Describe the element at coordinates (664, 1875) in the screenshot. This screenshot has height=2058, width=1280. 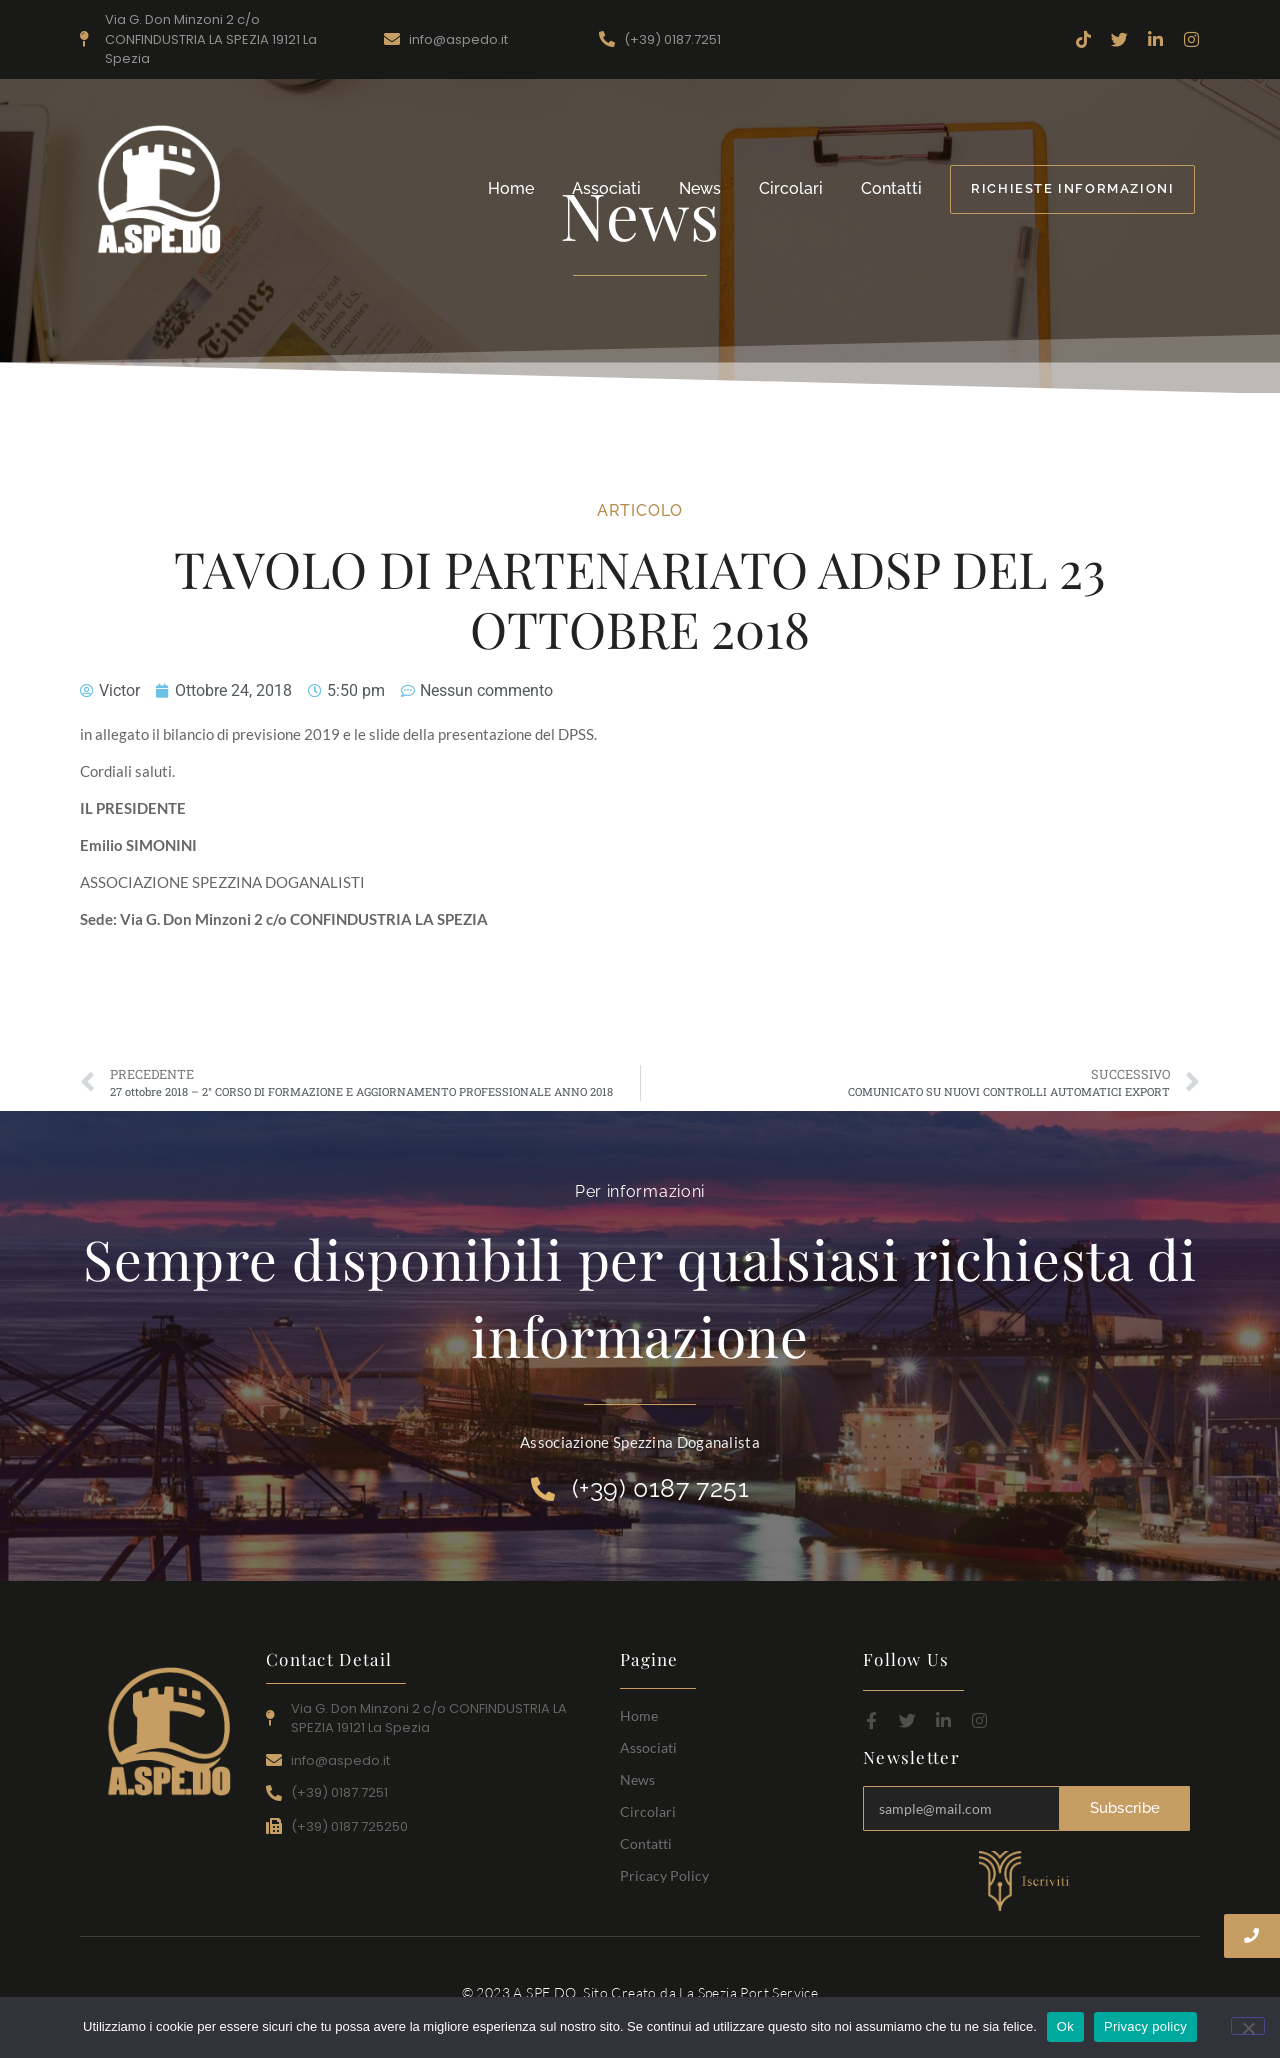
I see `Pricacy Policy` at that location.